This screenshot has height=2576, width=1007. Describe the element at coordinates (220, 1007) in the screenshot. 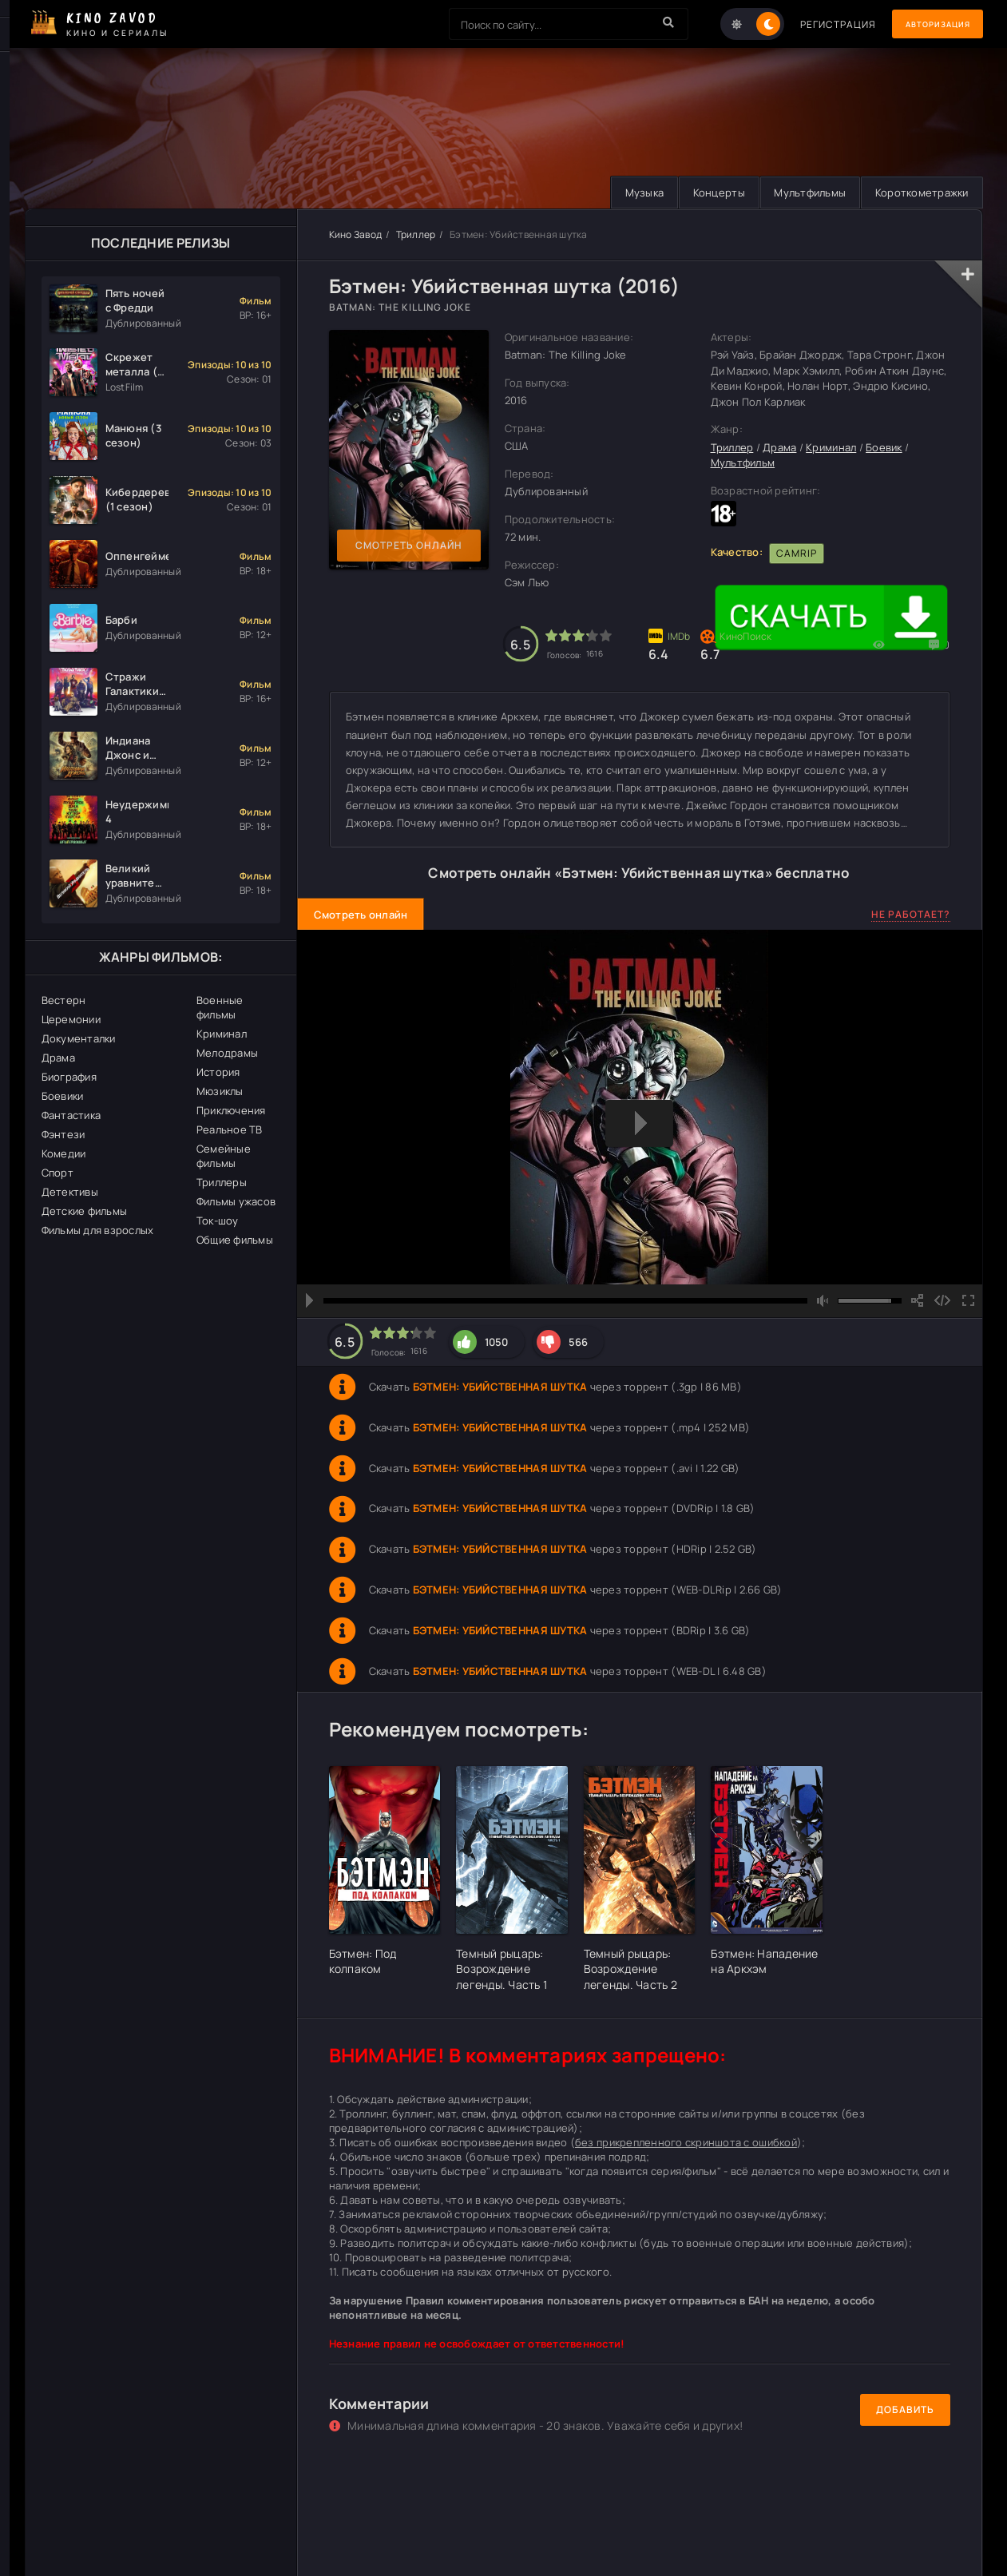

I see `Военные фильмы` at that location.